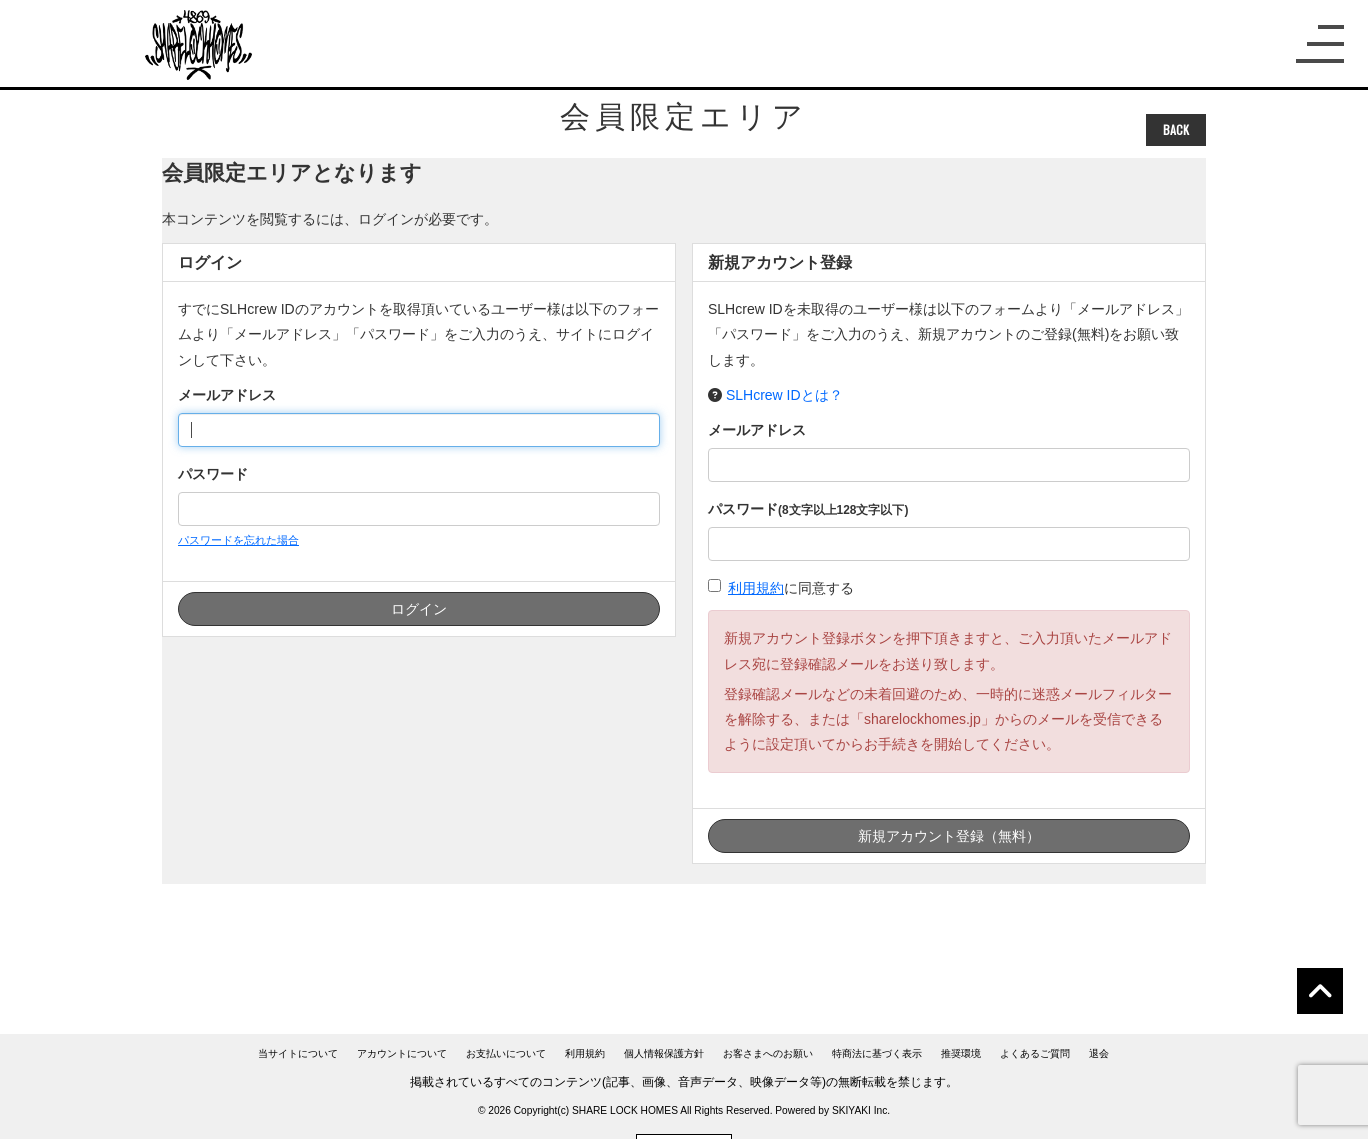 The height and width of the screenshot is (1139, 1368). What do you see at coordinates (213, 474) in the screenshot?
I see `パスワード` at bounding box center [213, 474].